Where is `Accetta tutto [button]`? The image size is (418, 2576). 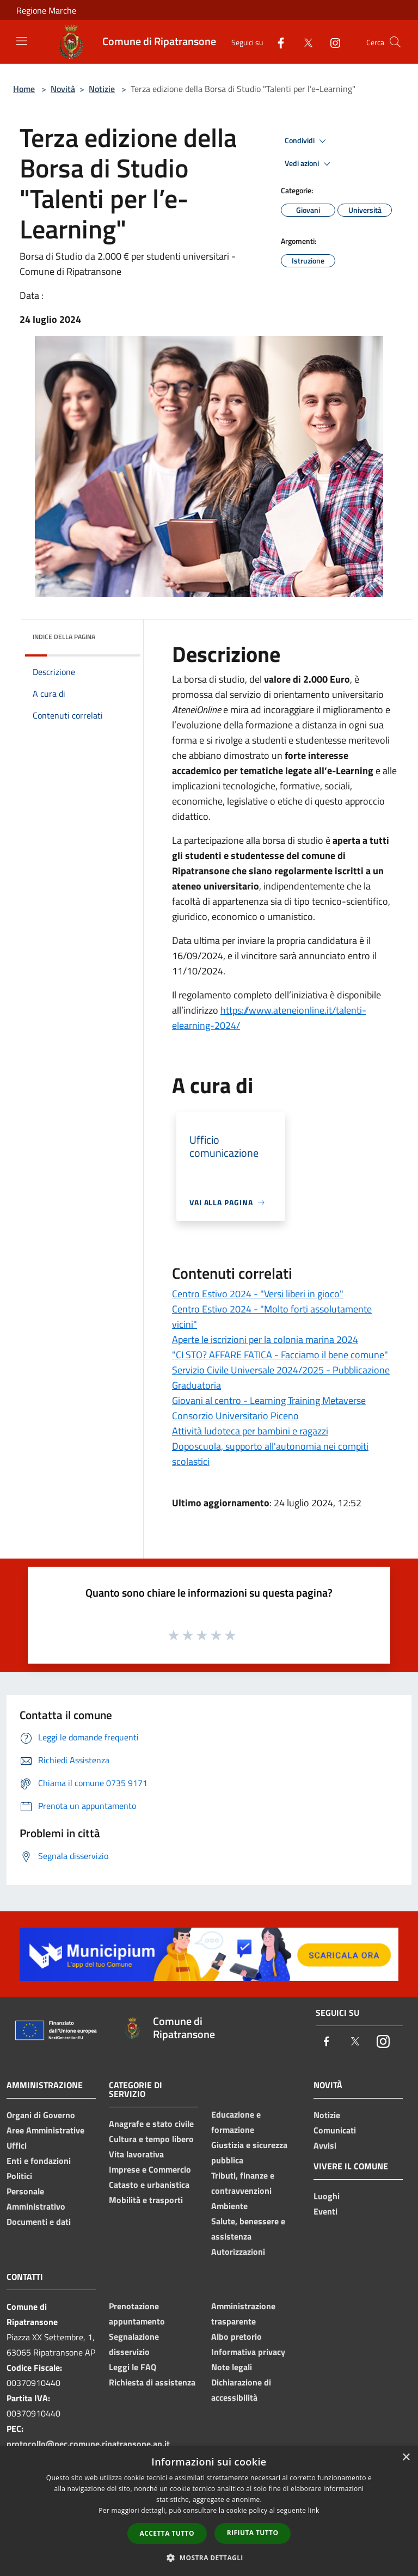 Accetta tutto [button] is located at coordinates (167, 2533).